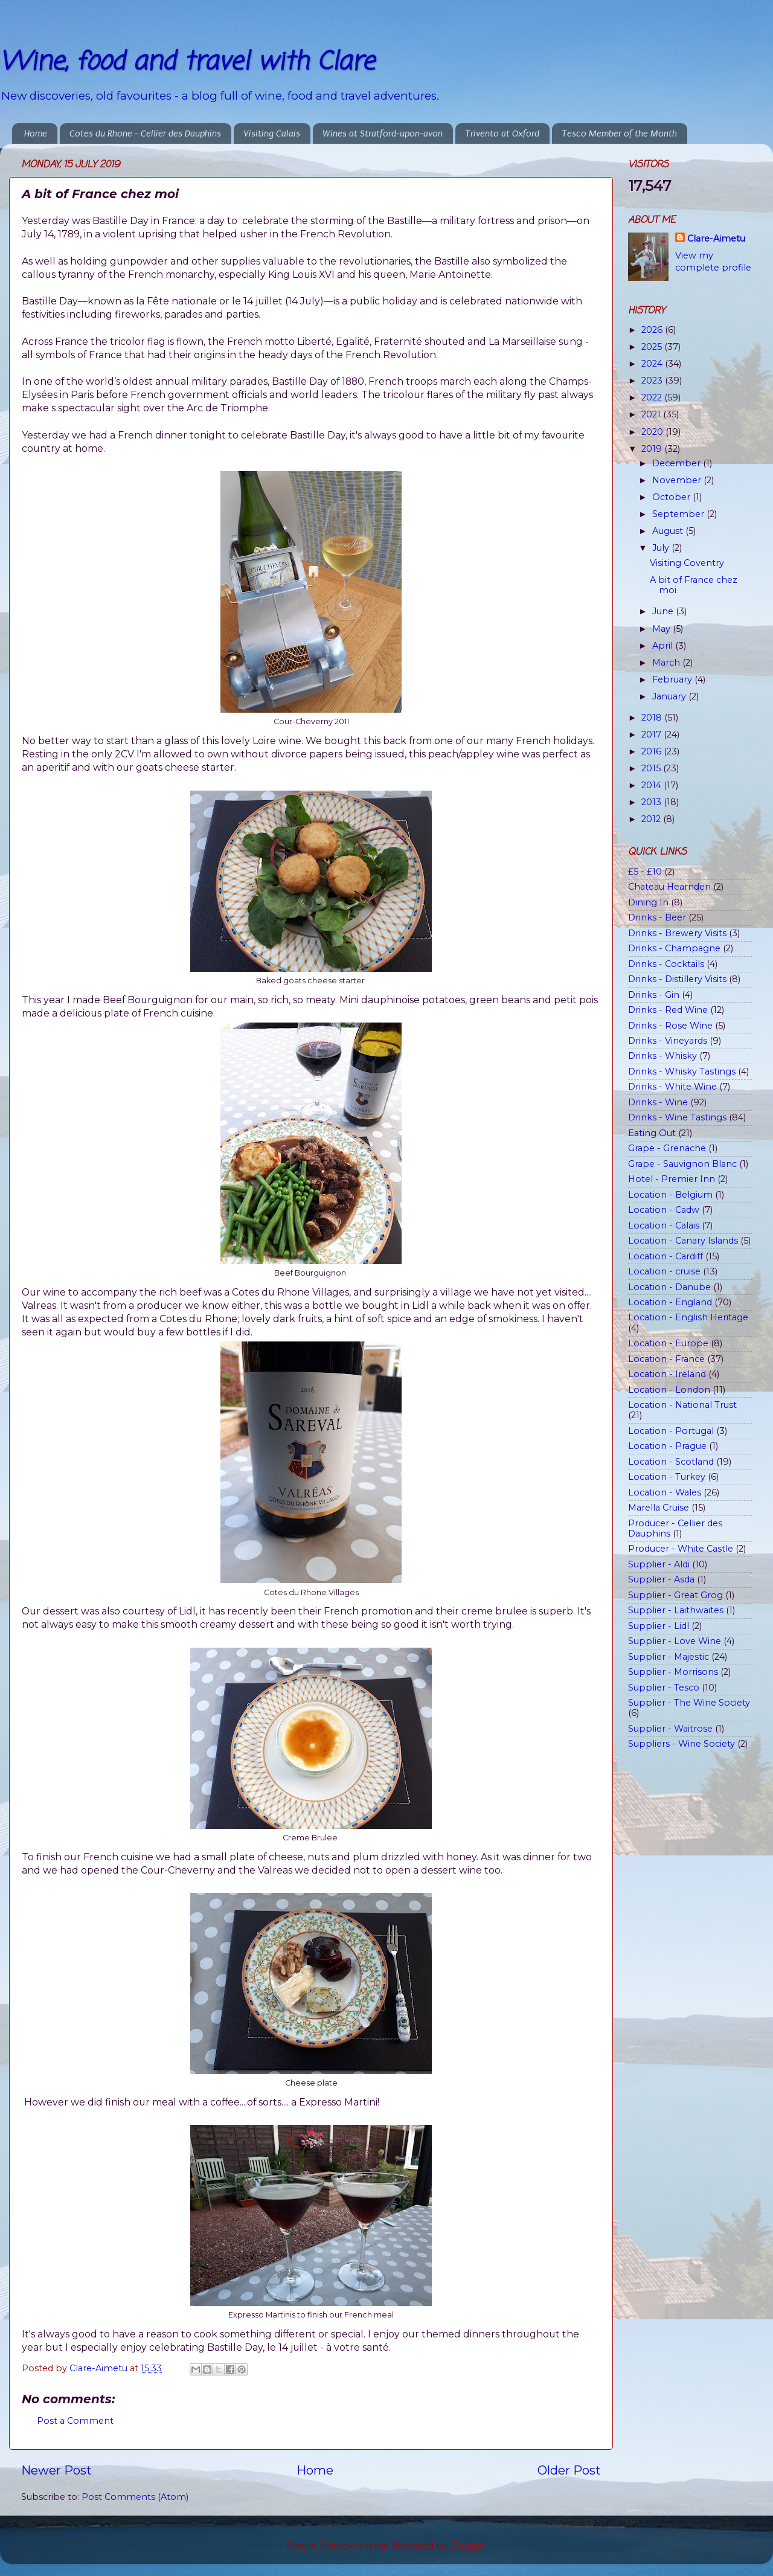 The height and width of the screenshot is (2576, 773). Describe the element at coordinates (652, 819) in the screenshot. I see `2012` at that location.